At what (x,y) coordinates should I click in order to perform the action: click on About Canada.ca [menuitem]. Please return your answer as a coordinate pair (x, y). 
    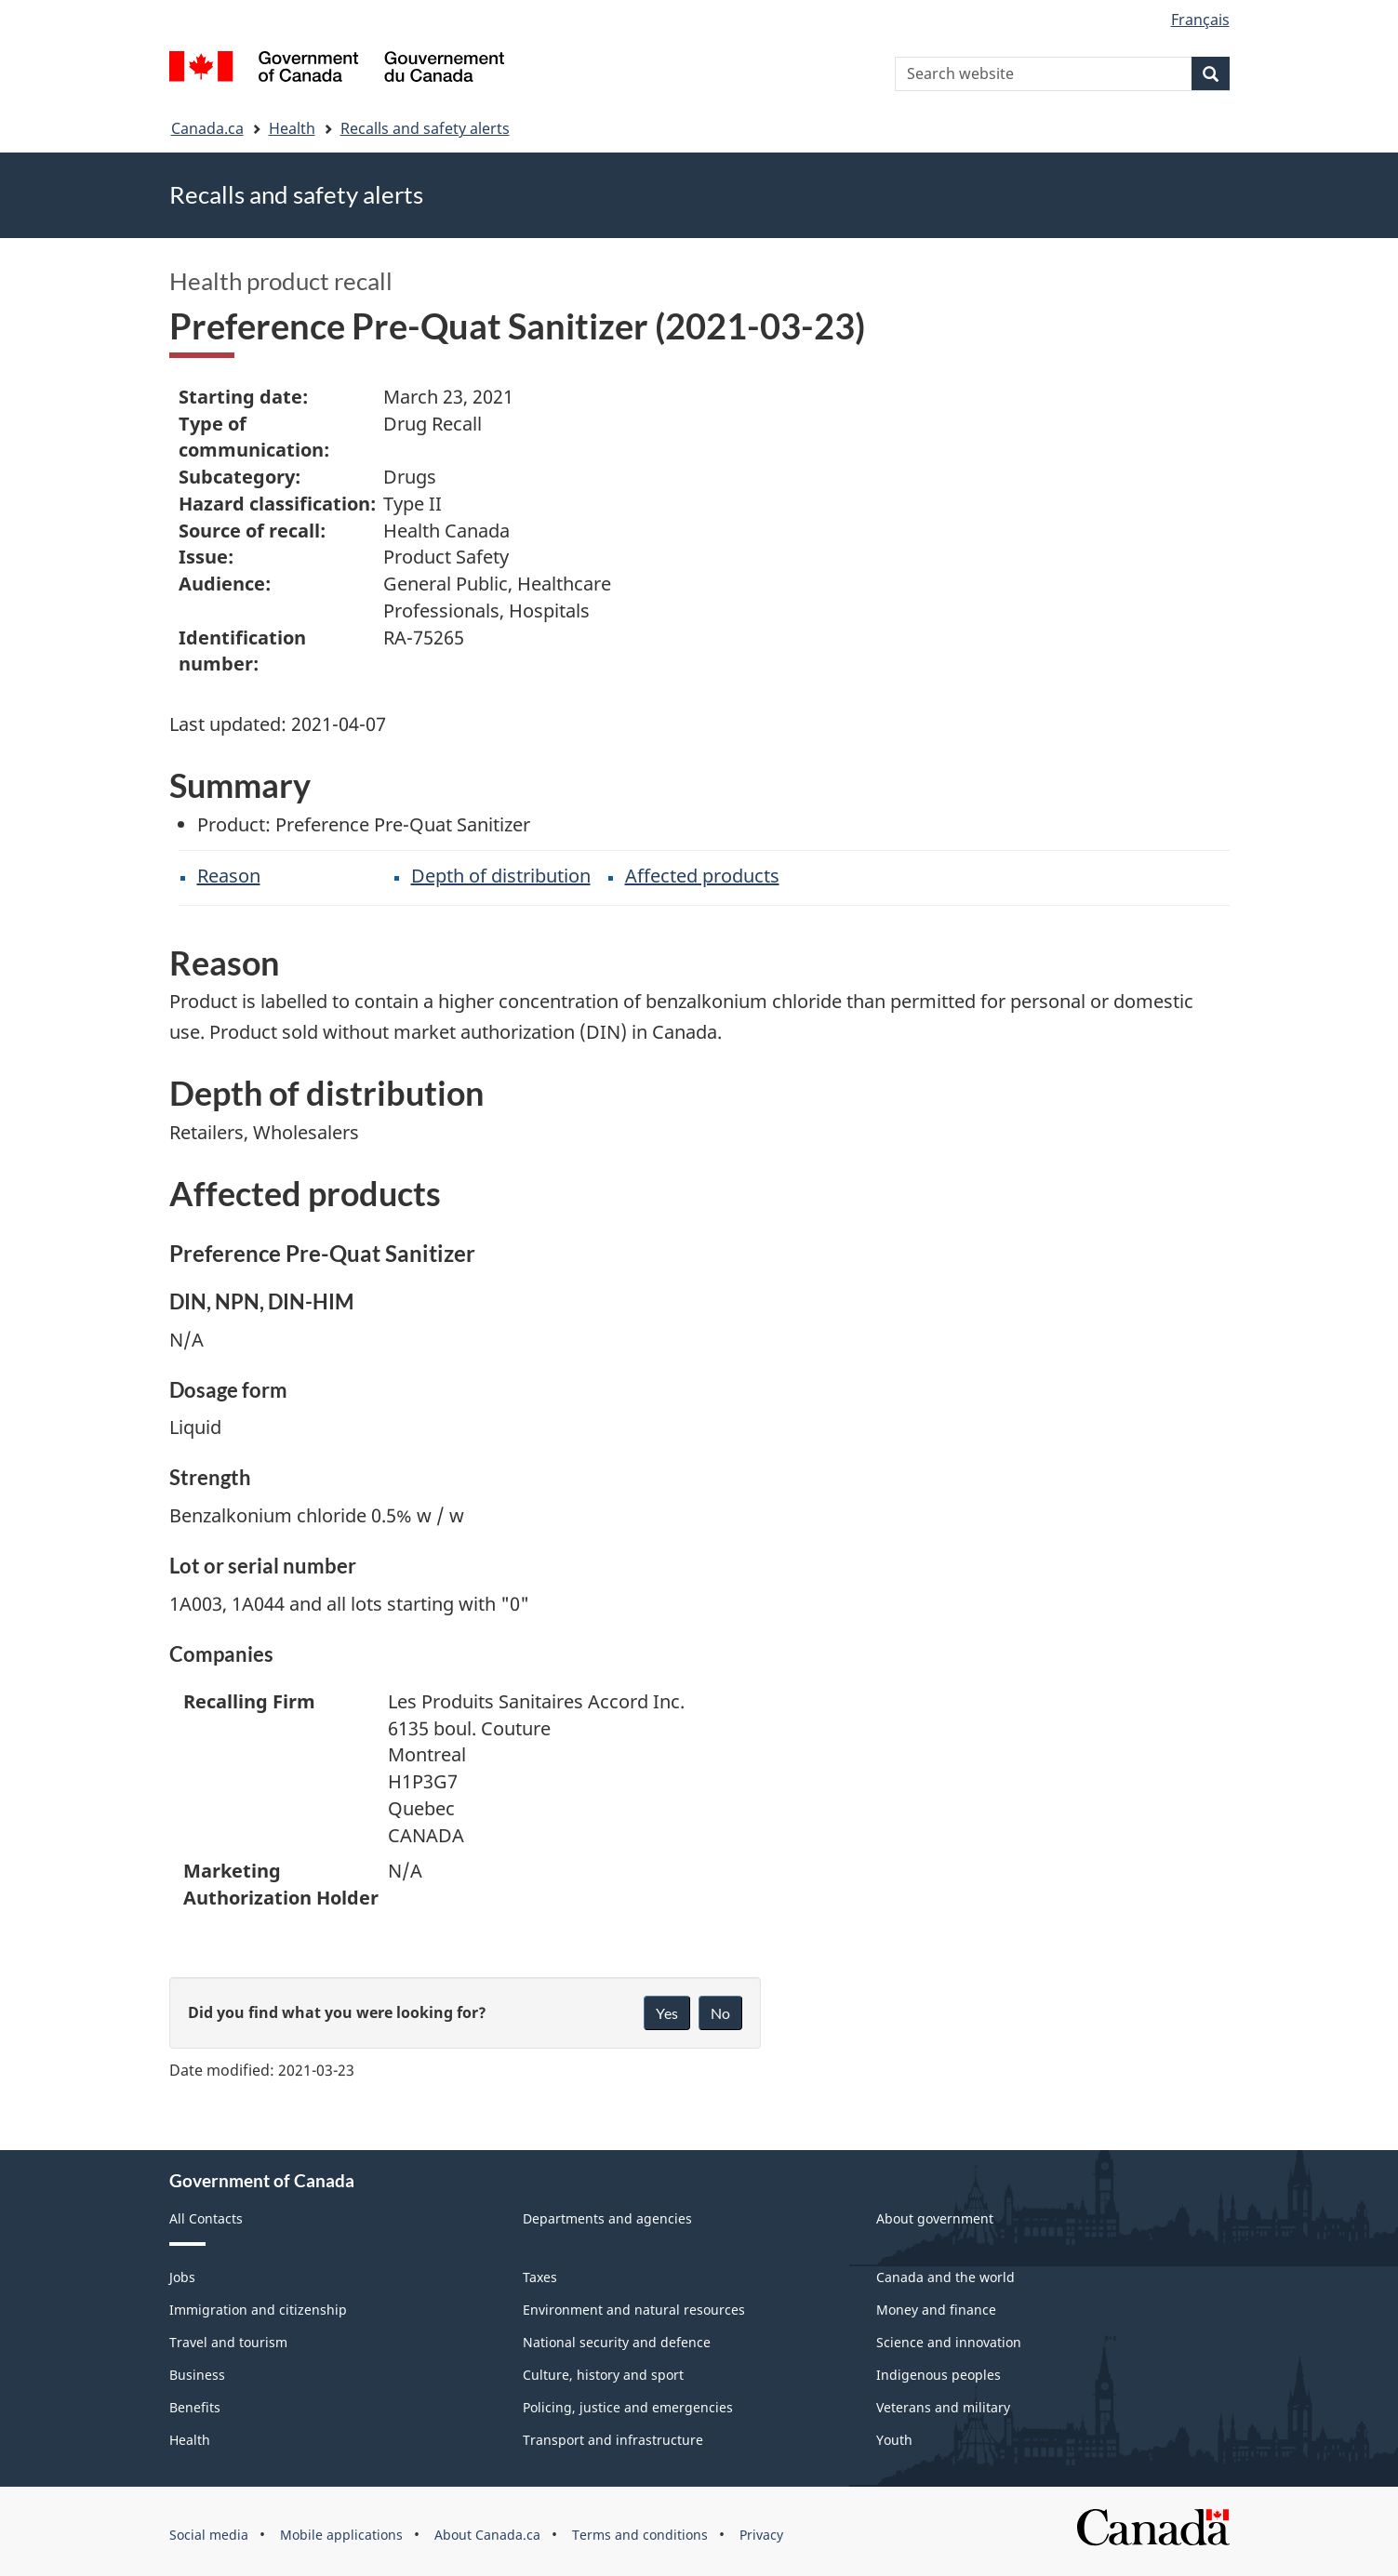
    Looking at the image, I should click on (487, 2534).